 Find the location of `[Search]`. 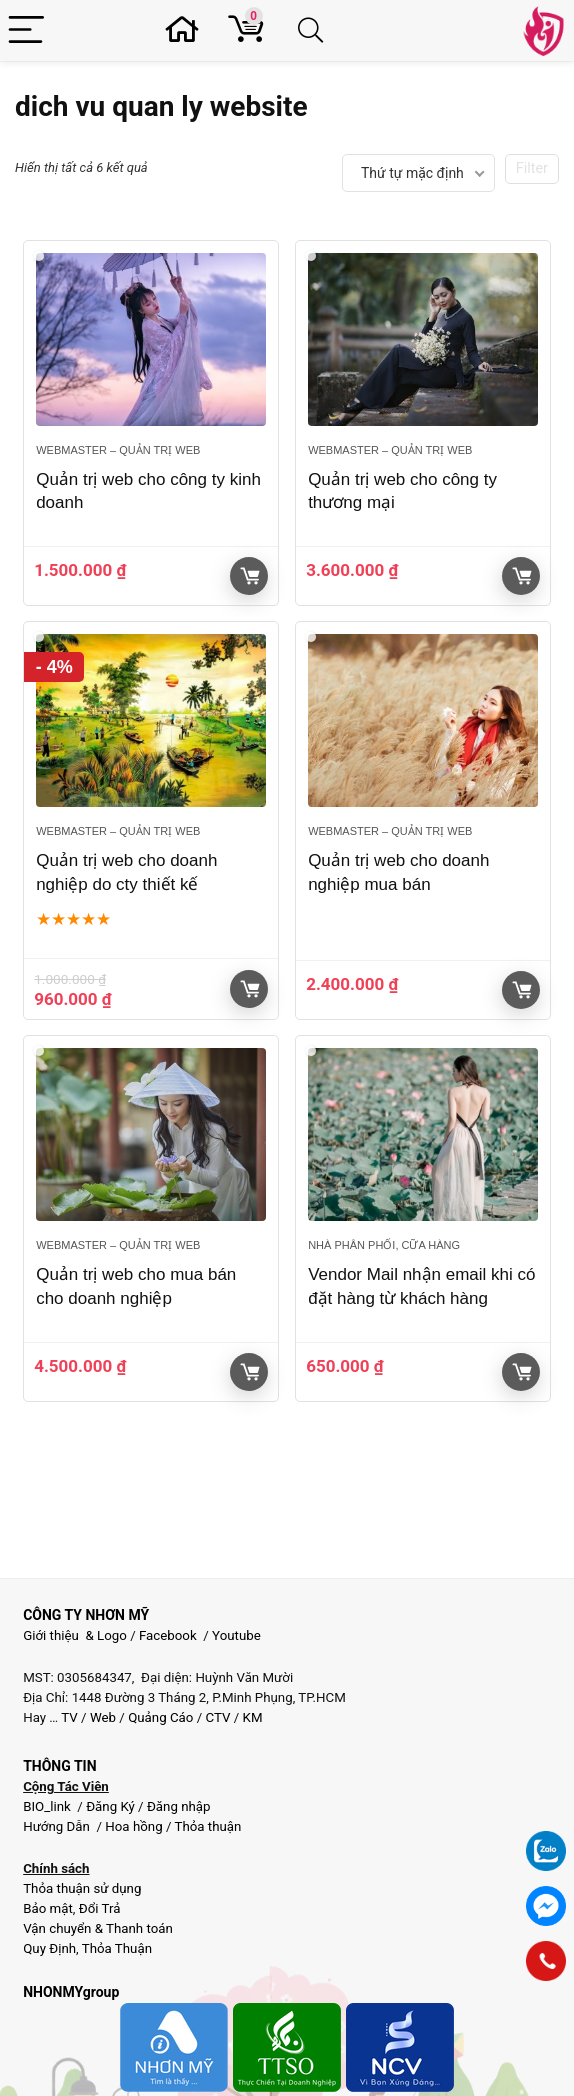

[Search] is located at coordinates (314, 30).